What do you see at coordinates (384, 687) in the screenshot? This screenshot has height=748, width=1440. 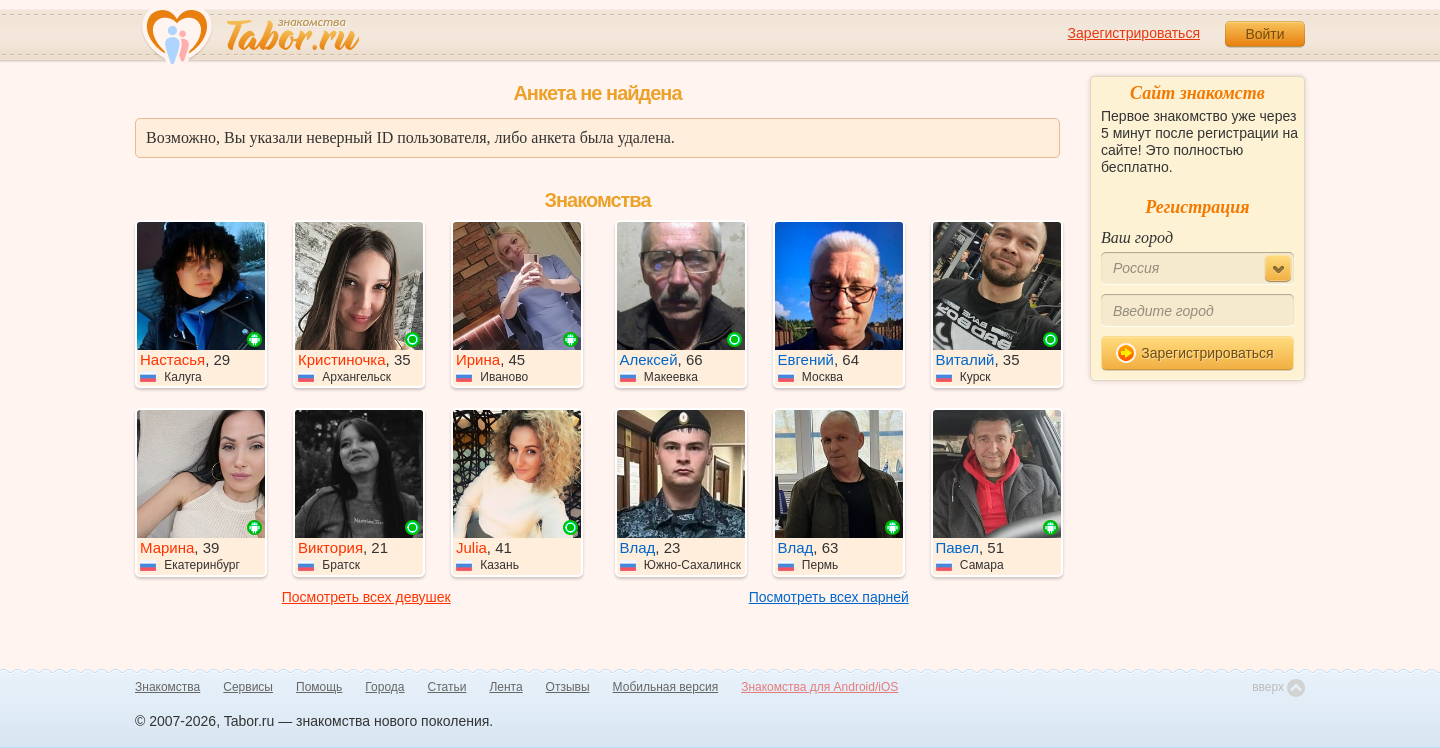 I see `Города` at bounding box center [384, 687].